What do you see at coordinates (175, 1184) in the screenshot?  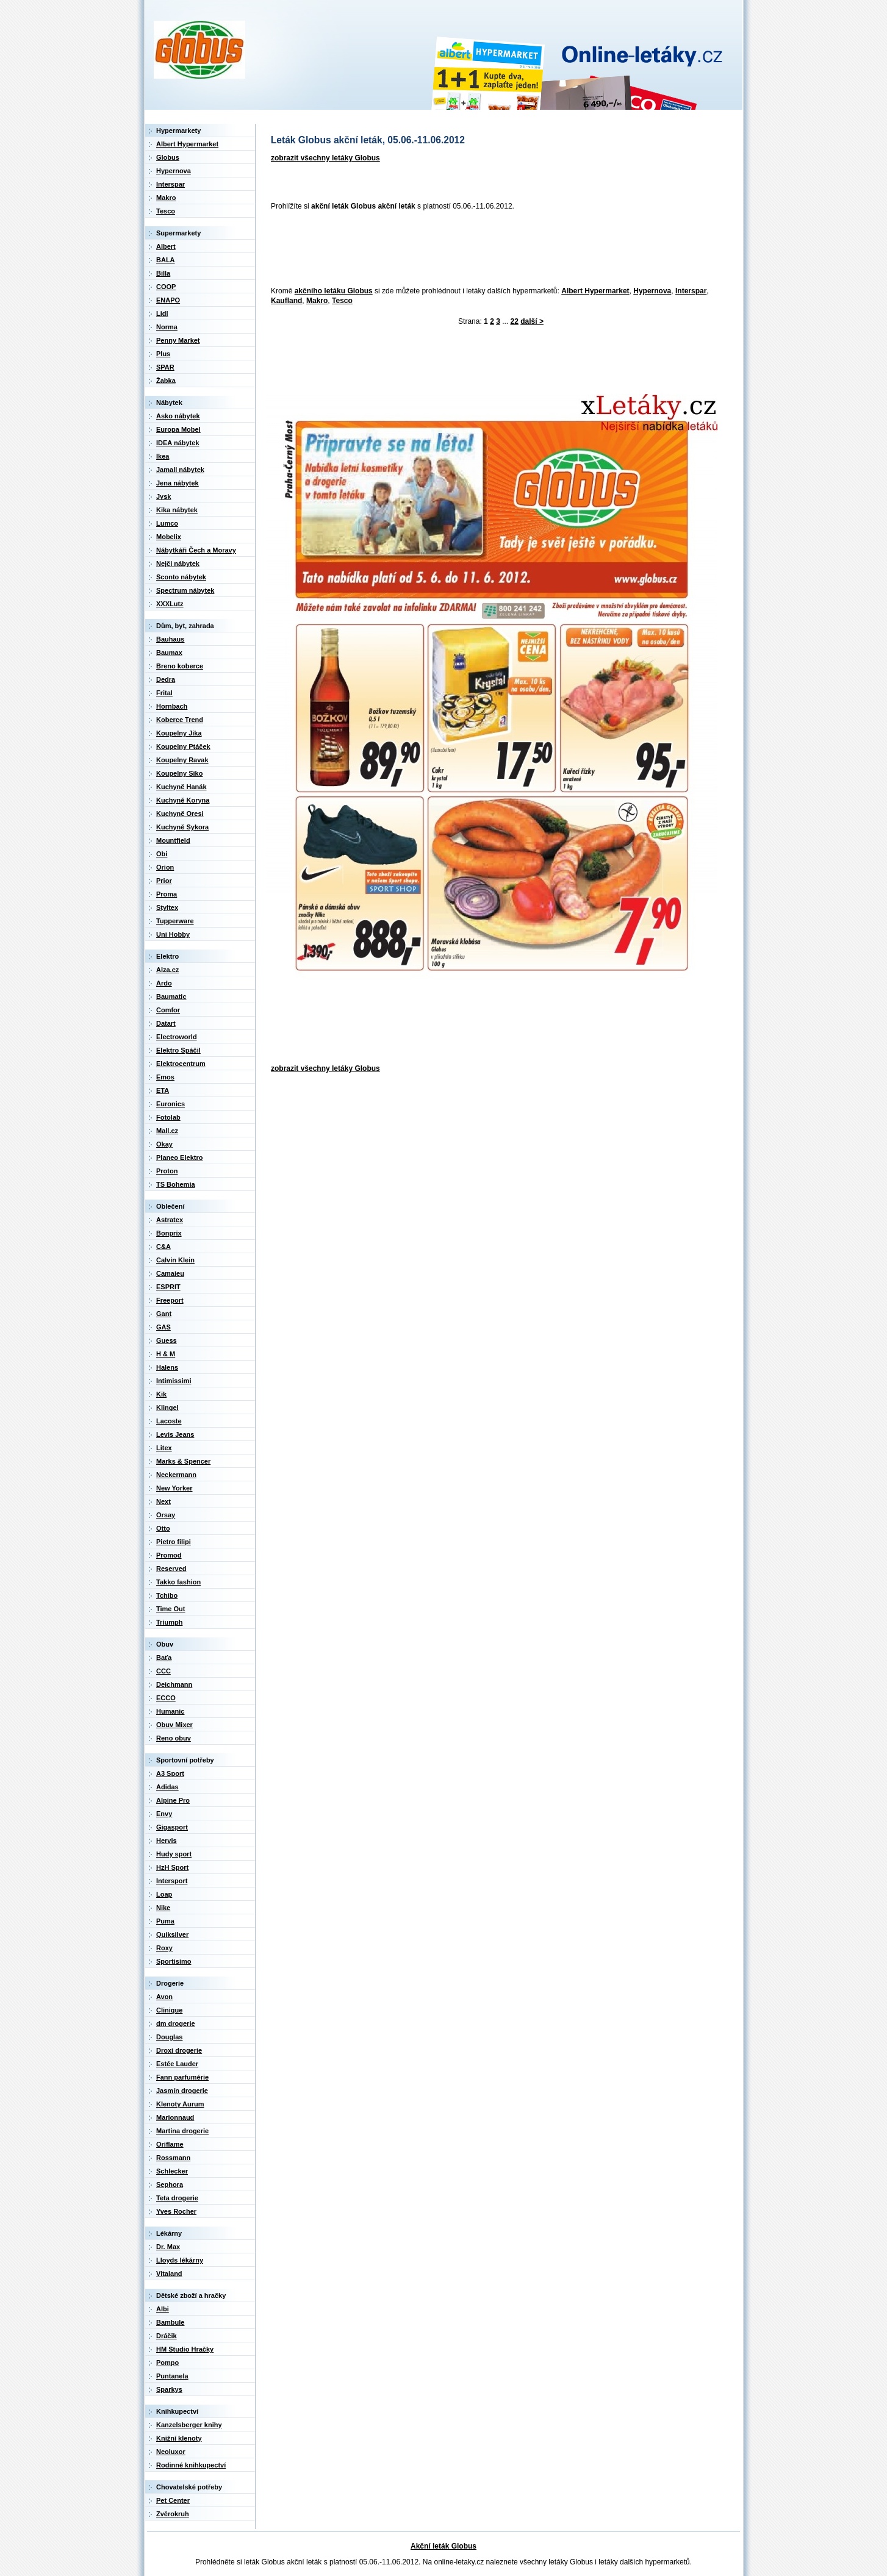 I see `TS Bohemia` at bounding box center [175, 1184].